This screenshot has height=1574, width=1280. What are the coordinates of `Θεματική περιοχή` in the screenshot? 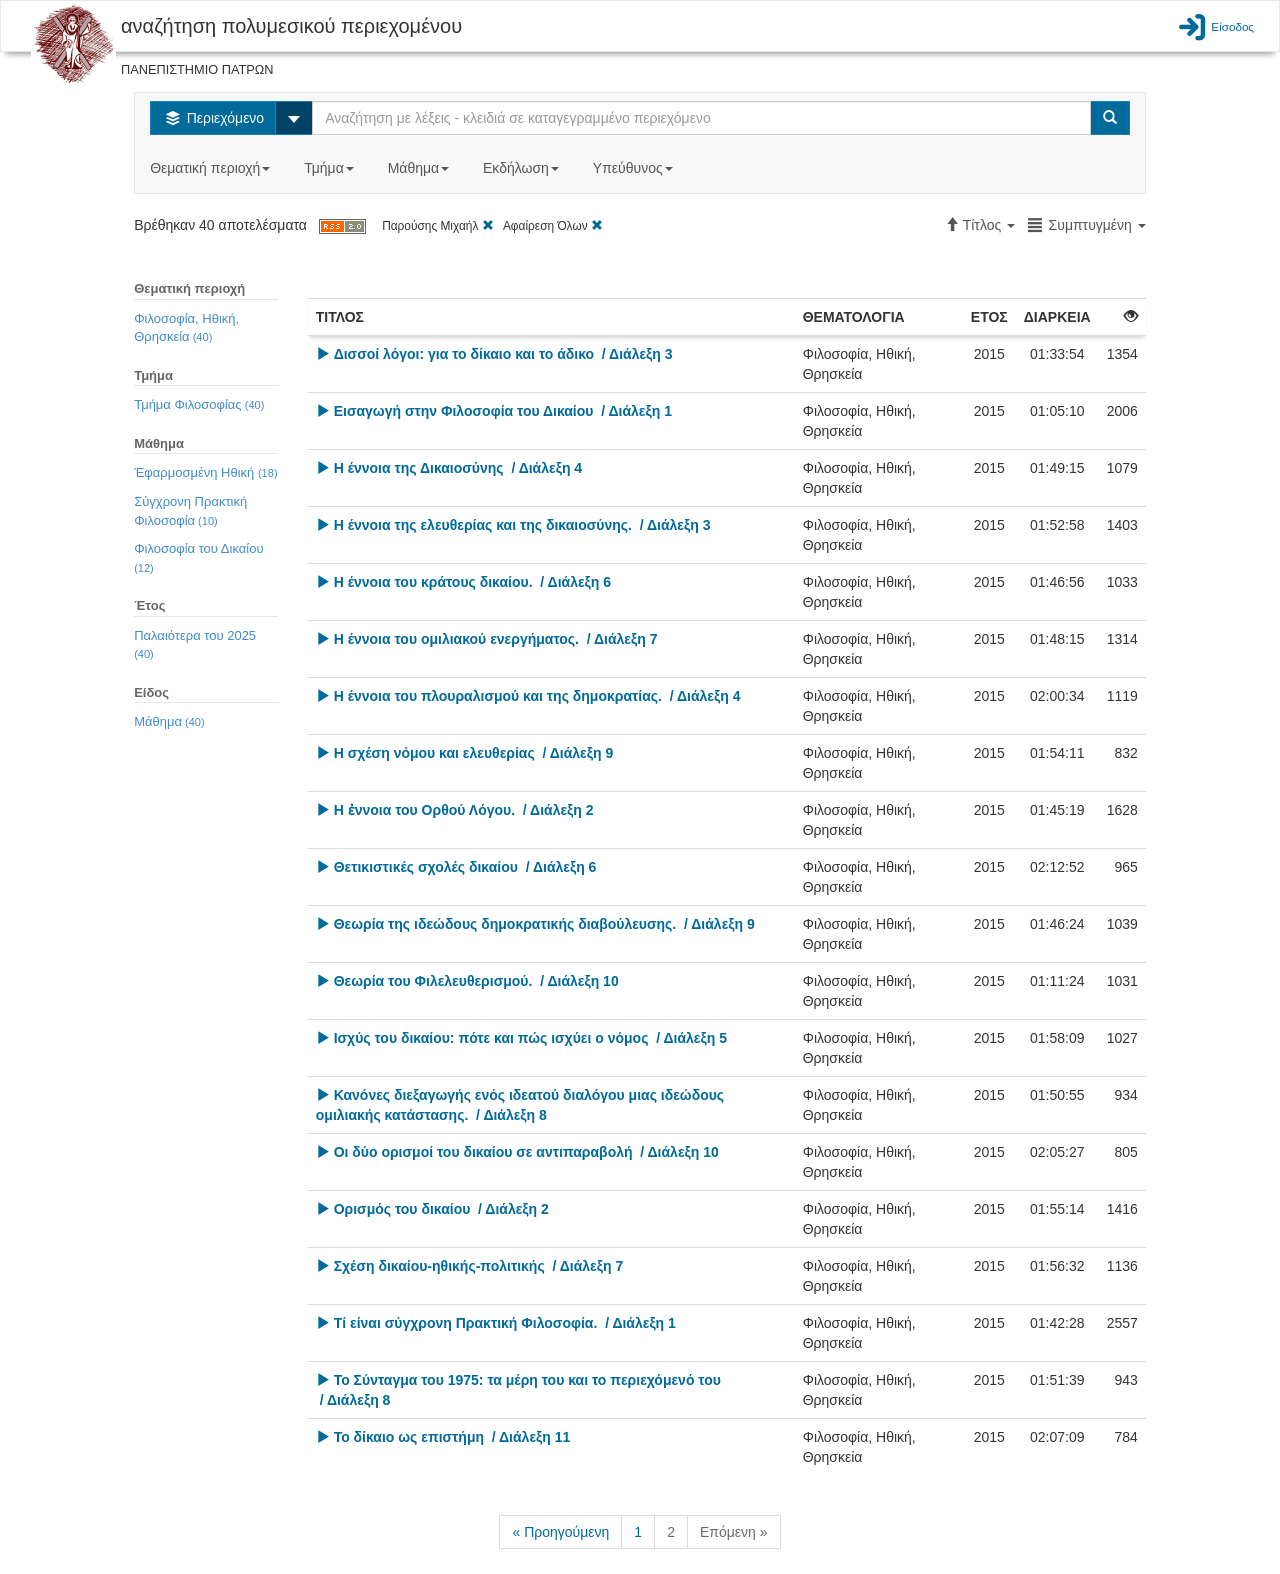 It's located at (212, 168).